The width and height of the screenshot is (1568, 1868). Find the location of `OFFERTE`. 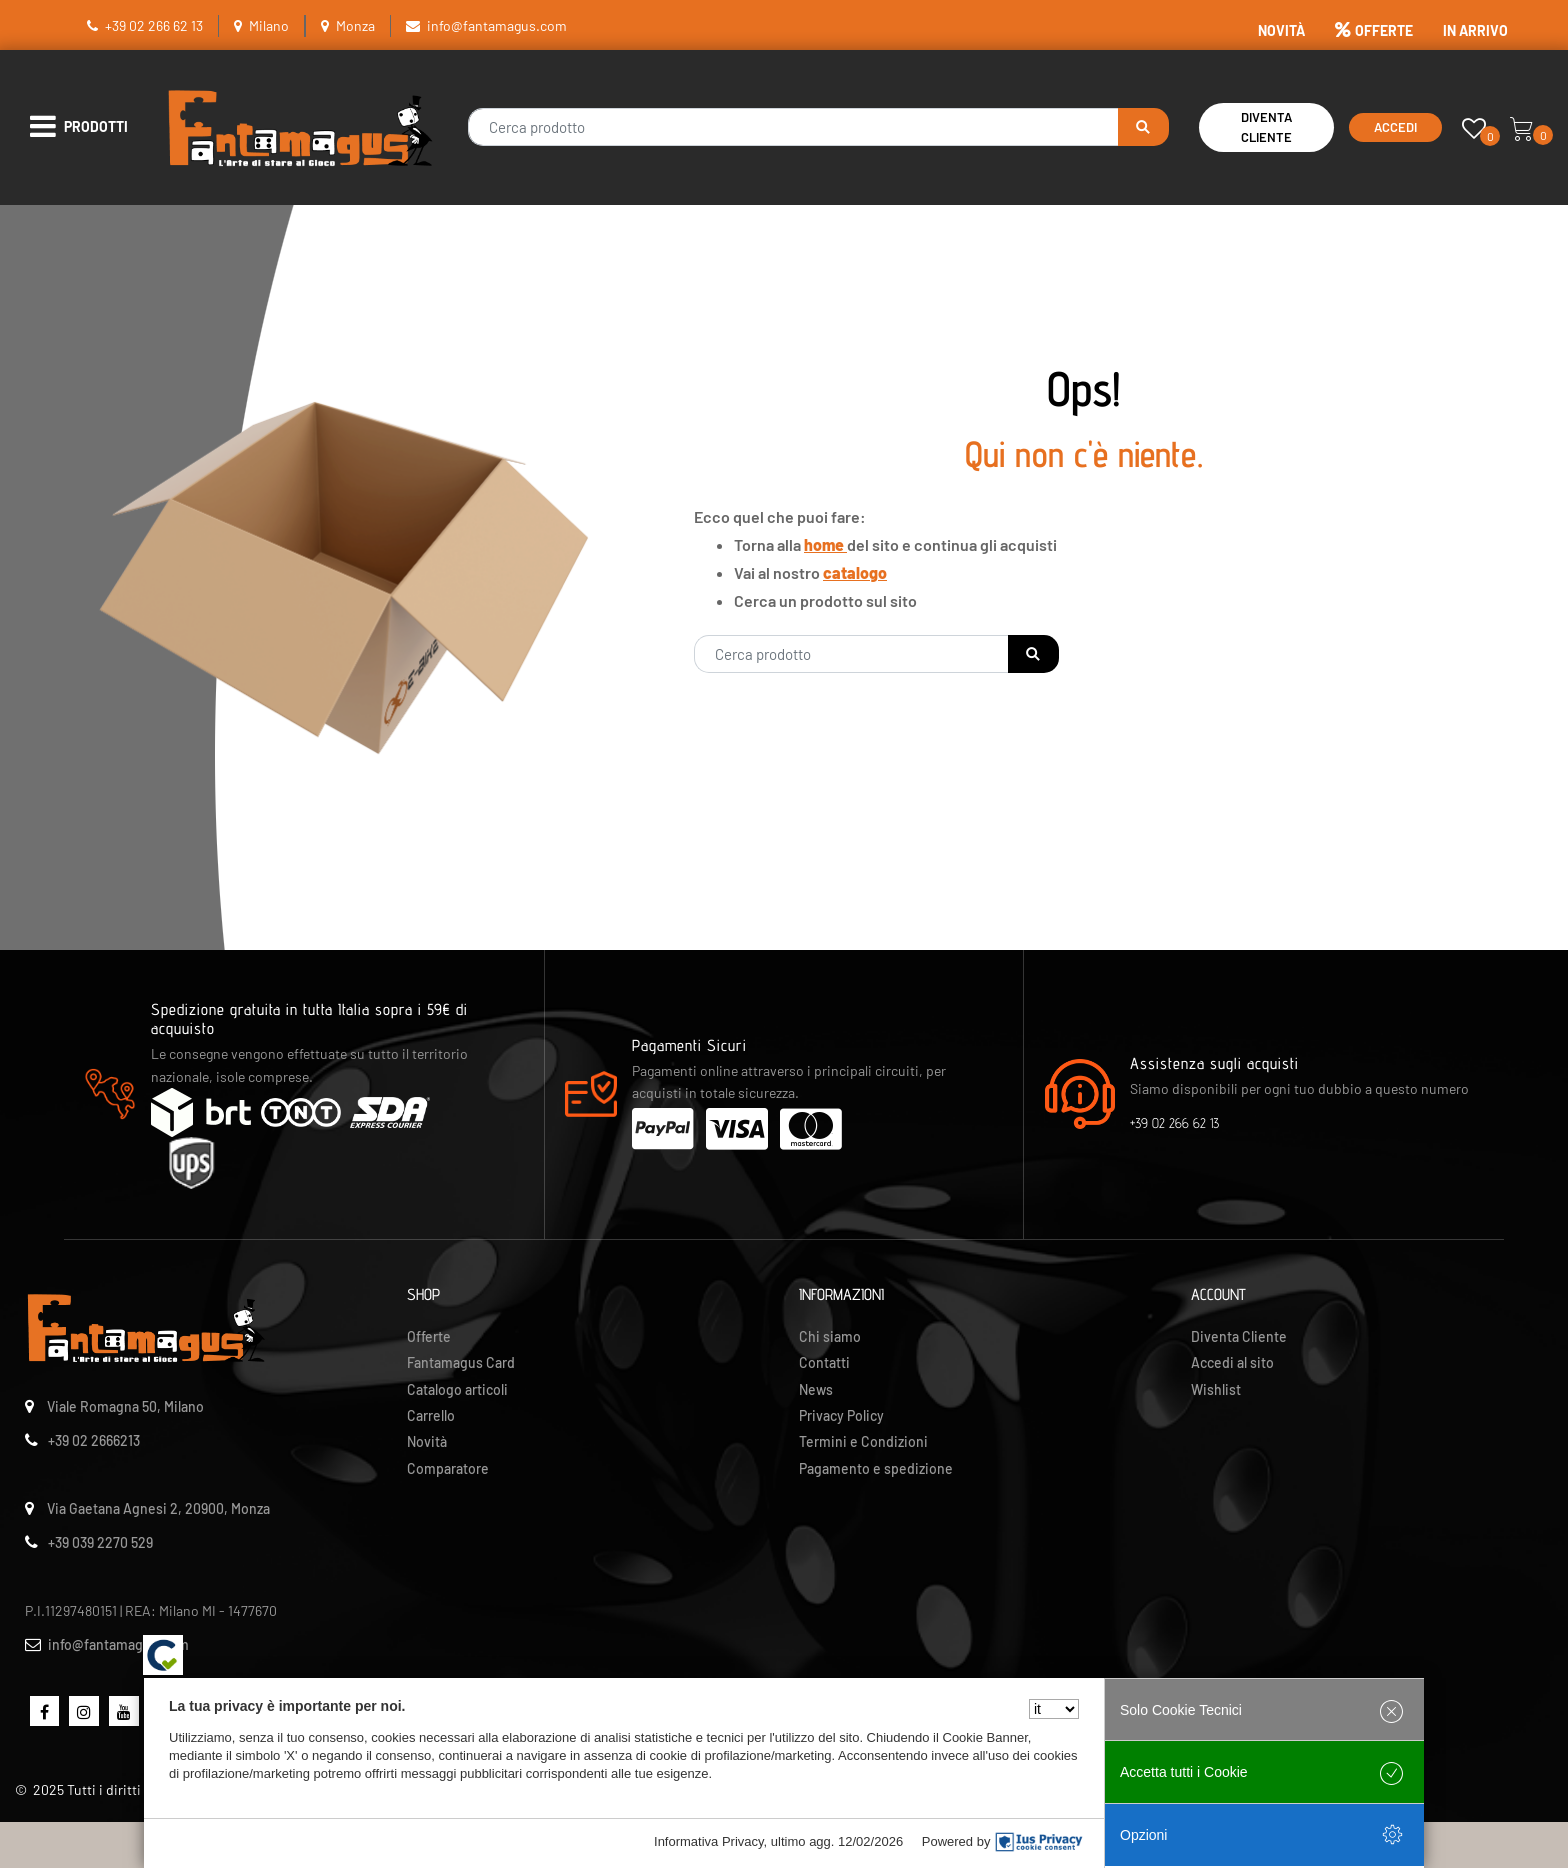

OFFERTE is located at coordinates (1374, 30).